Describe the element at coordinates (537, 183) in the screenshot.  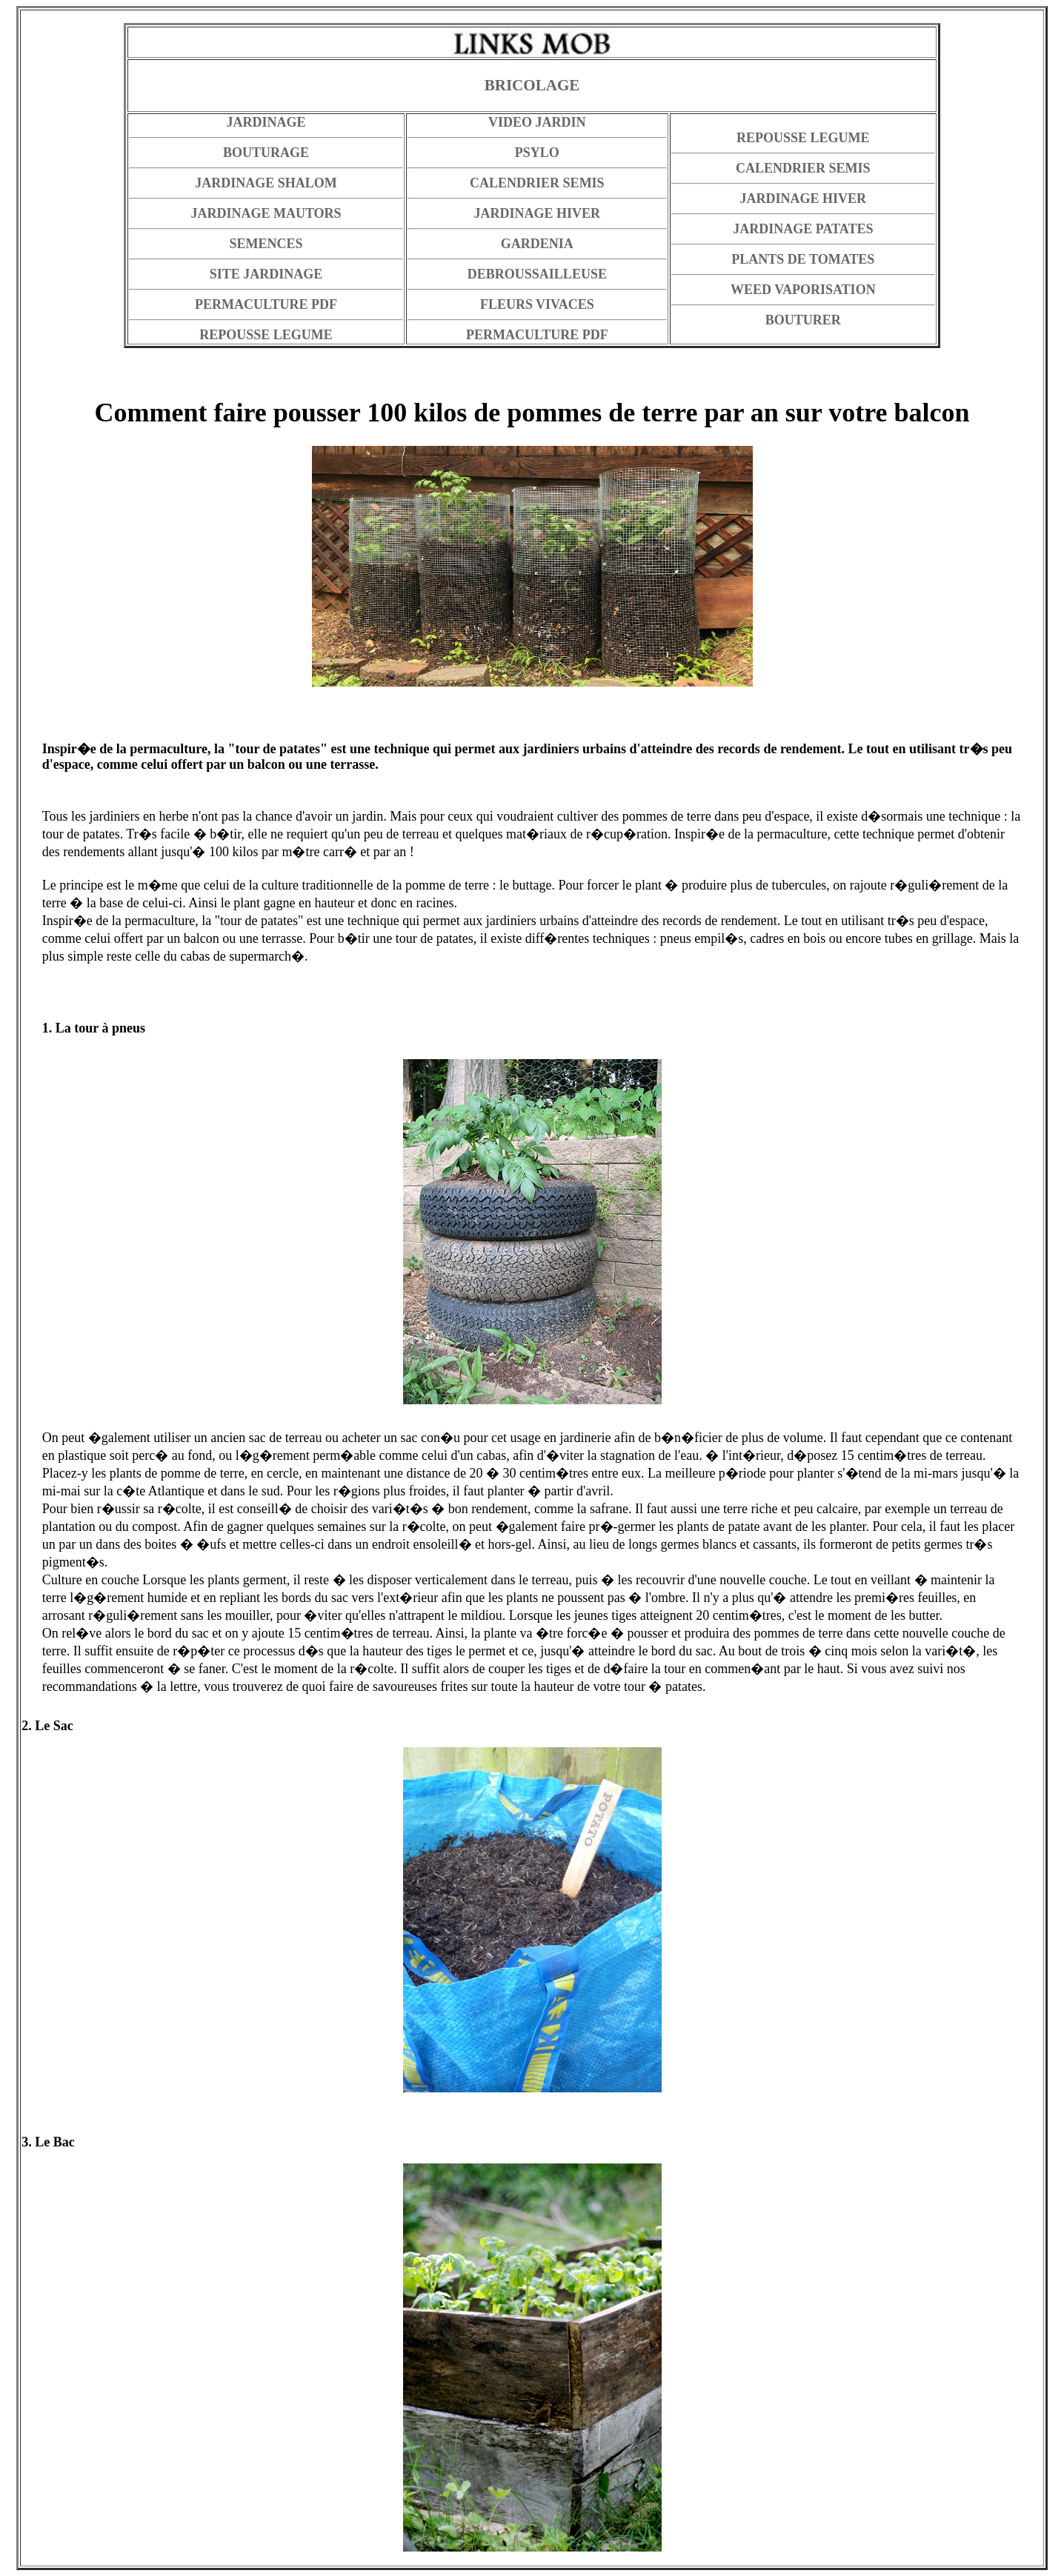
I see `CALENDRIER SEMIS` at that location.